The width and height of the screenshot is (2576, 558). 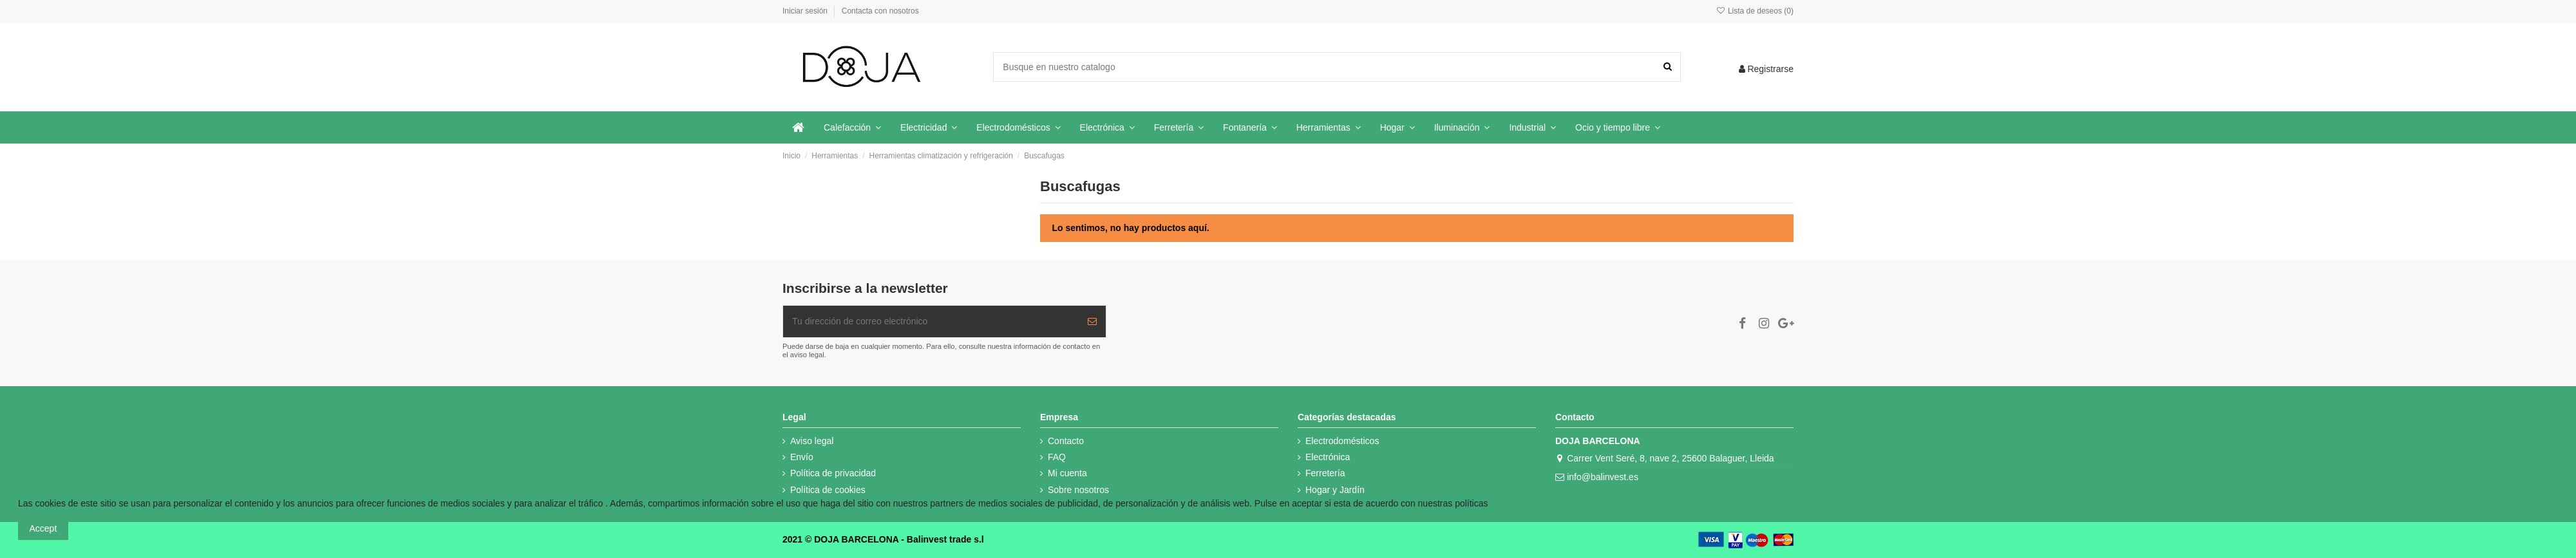 I want to click on Mi cuenta, so click(x=1067, y=473).